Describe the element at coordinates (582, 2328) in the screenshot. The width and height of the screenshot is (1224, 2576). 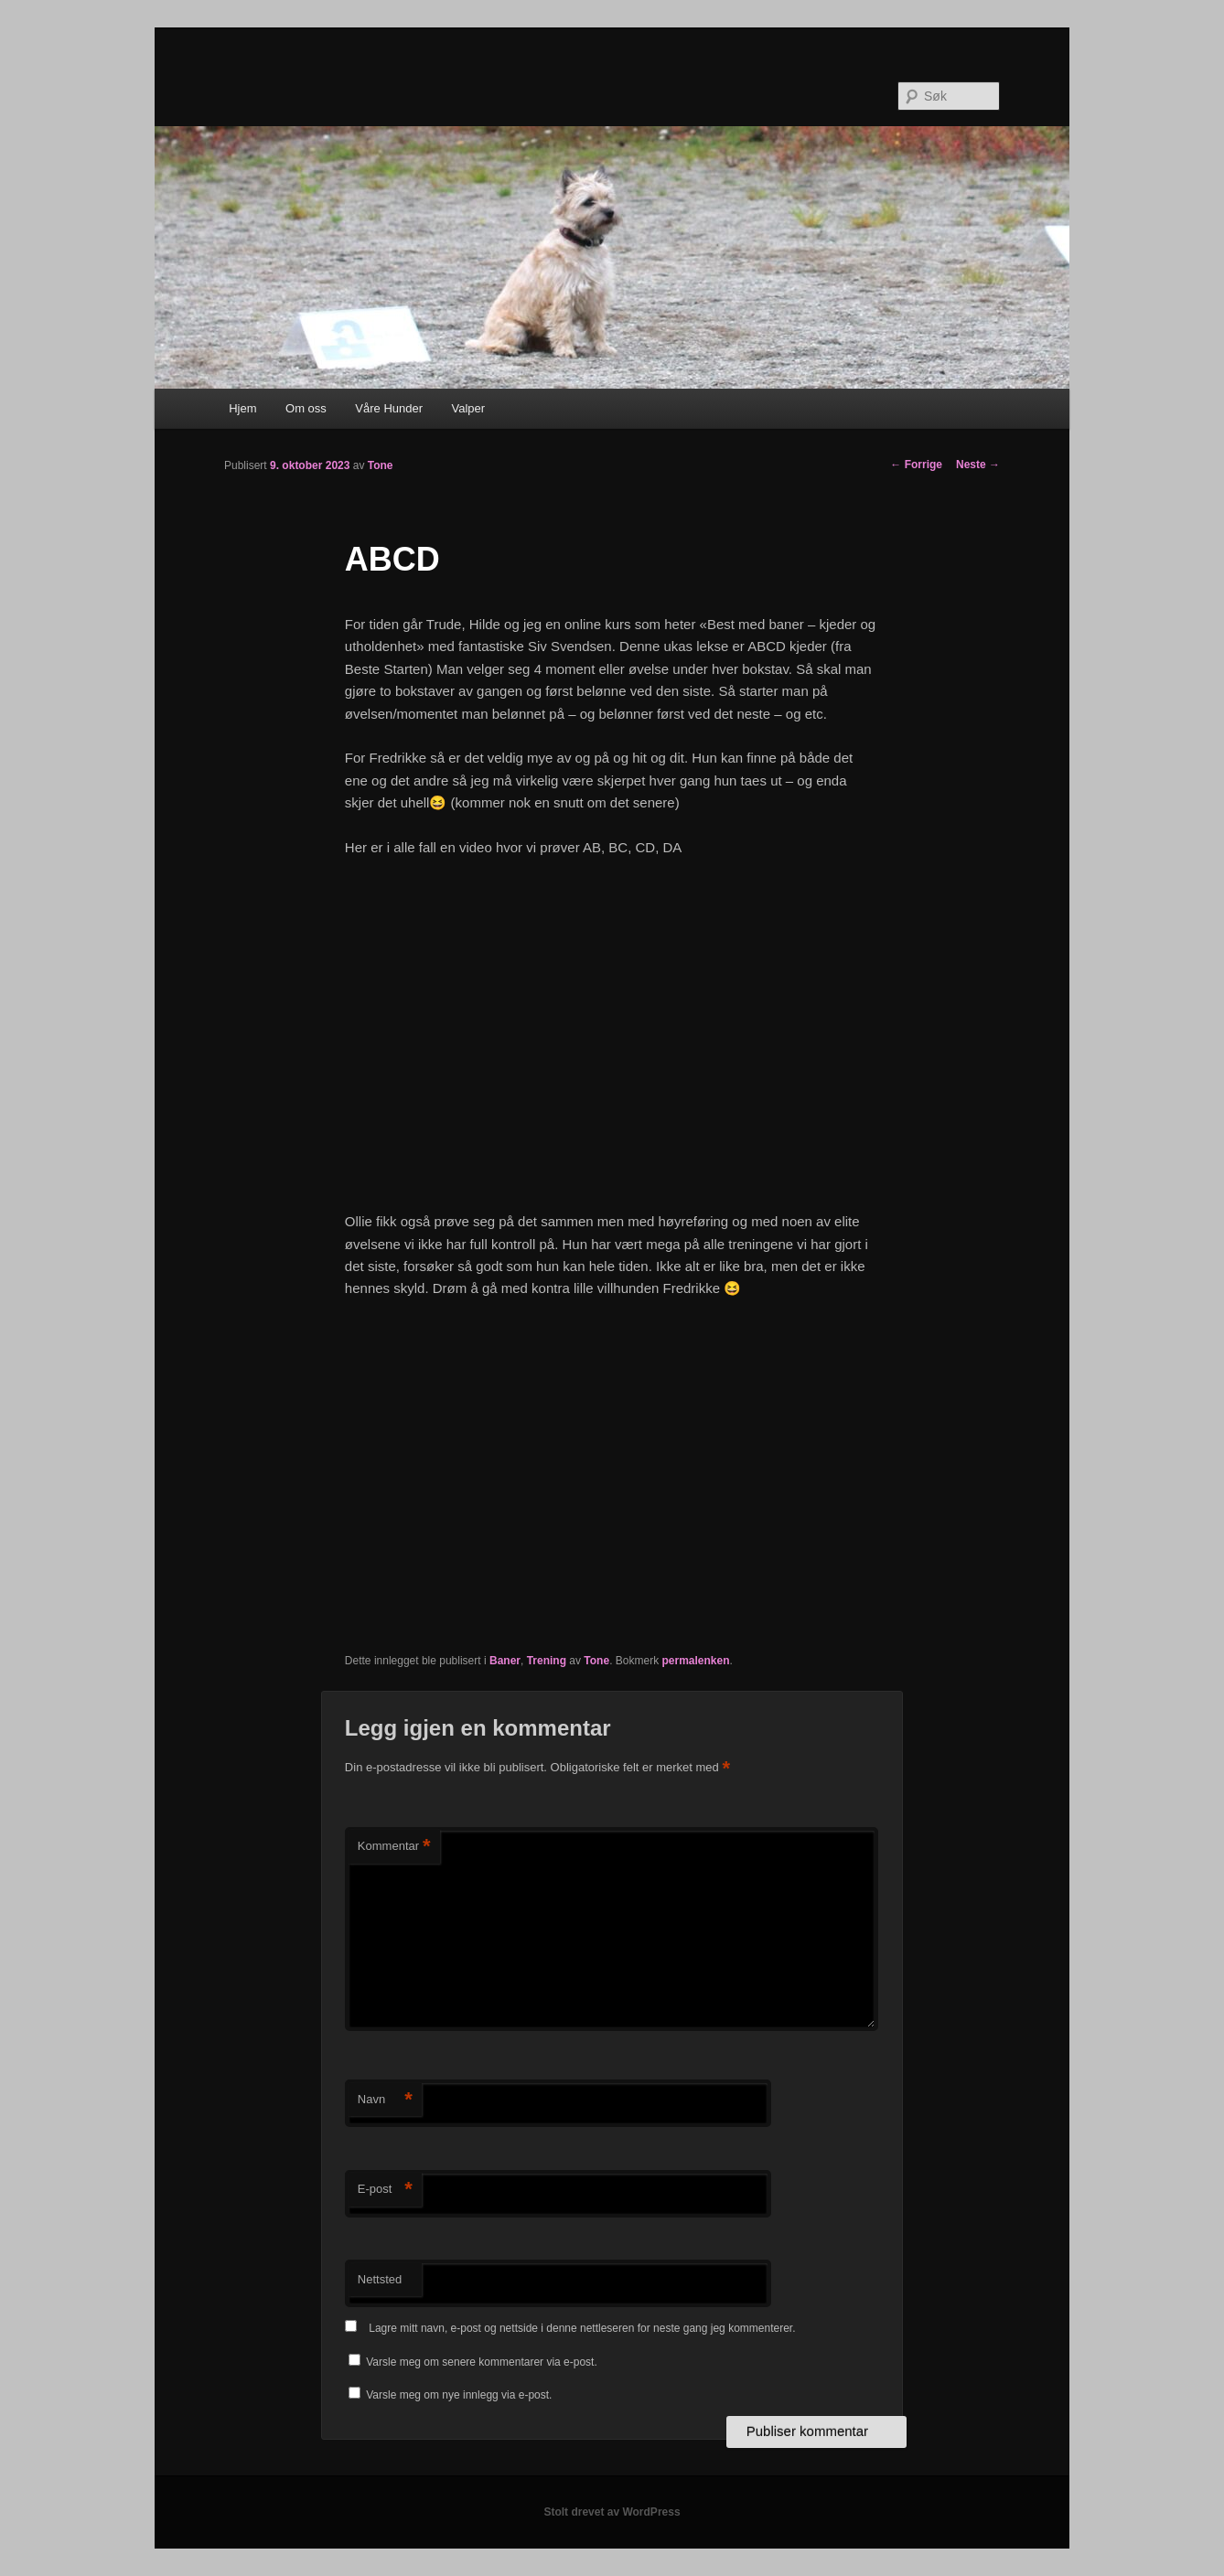
I see `Lagre mitt navn, e-post og nettside i denne nettleseren for neste gang jeg kommenterer.` at that location.